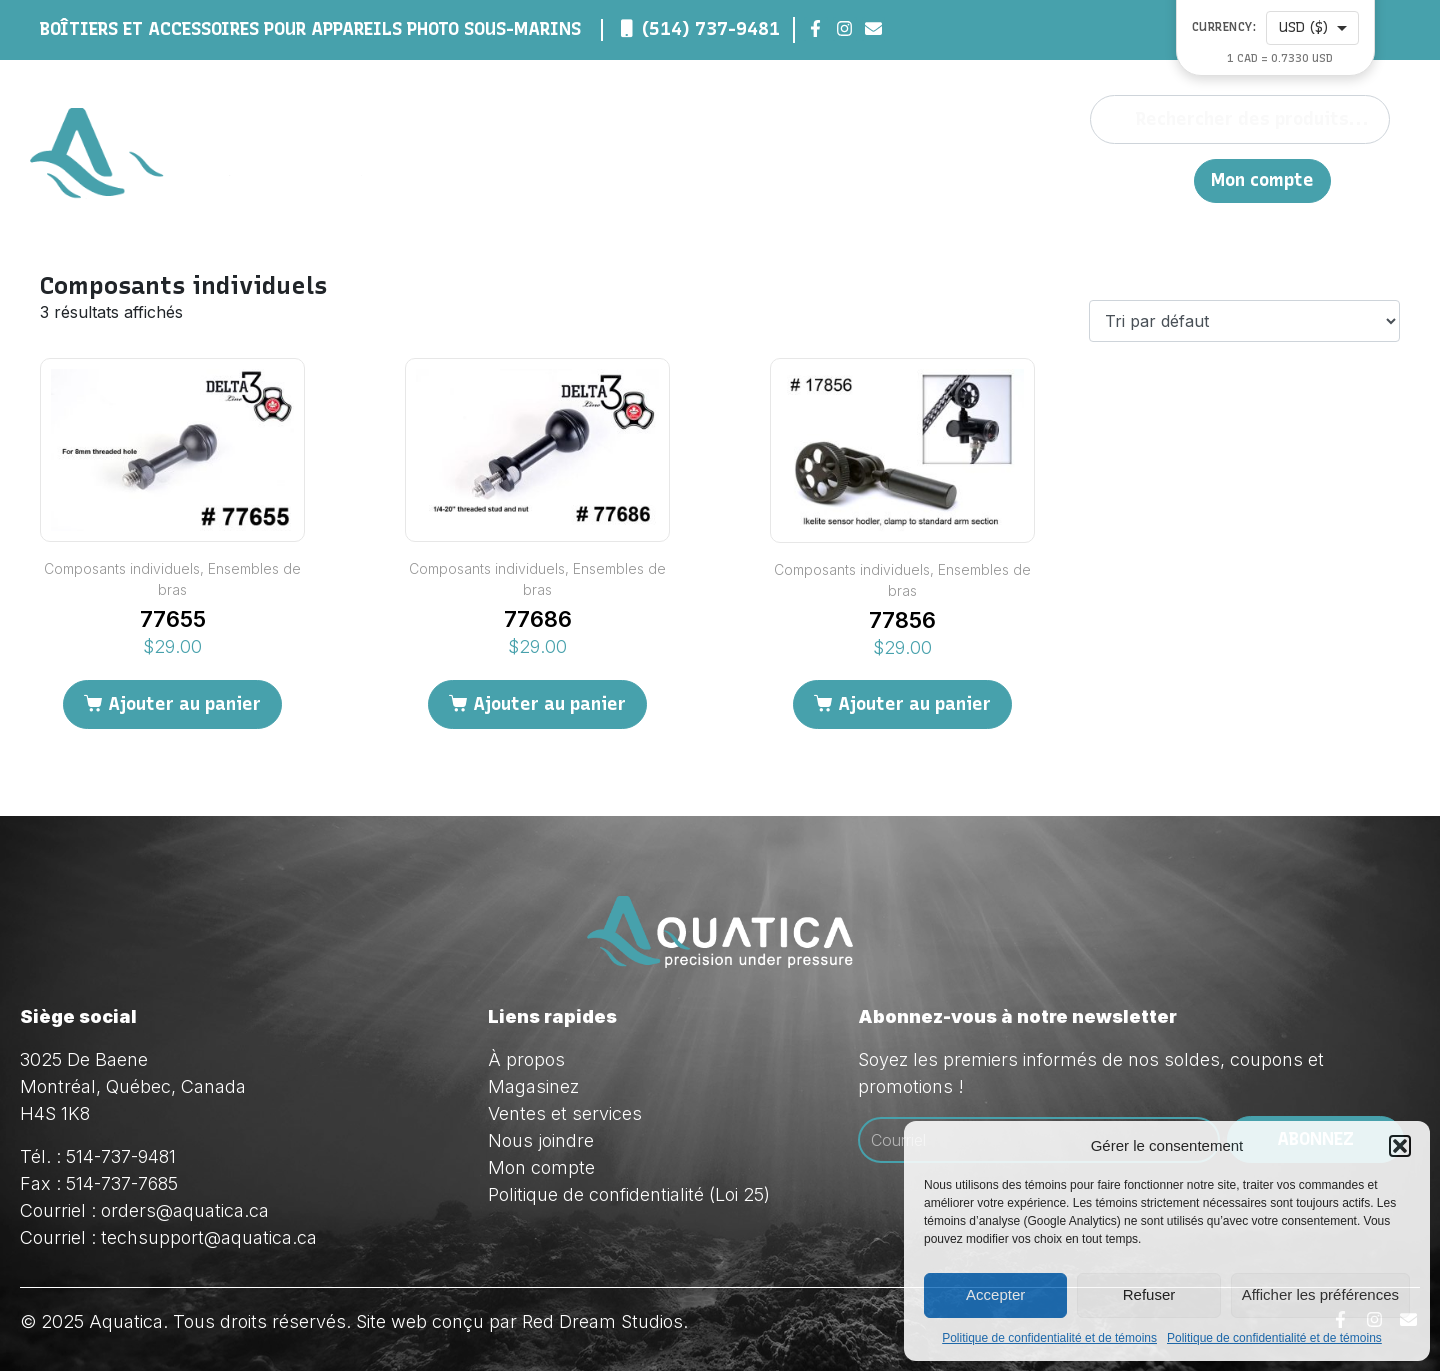 The height and width of the screenshot is (1371, 1440). What do you see at coordinates (1088, 179) in the screenshot?
I see `Nous joindre` at bounding box center [1088, 179].